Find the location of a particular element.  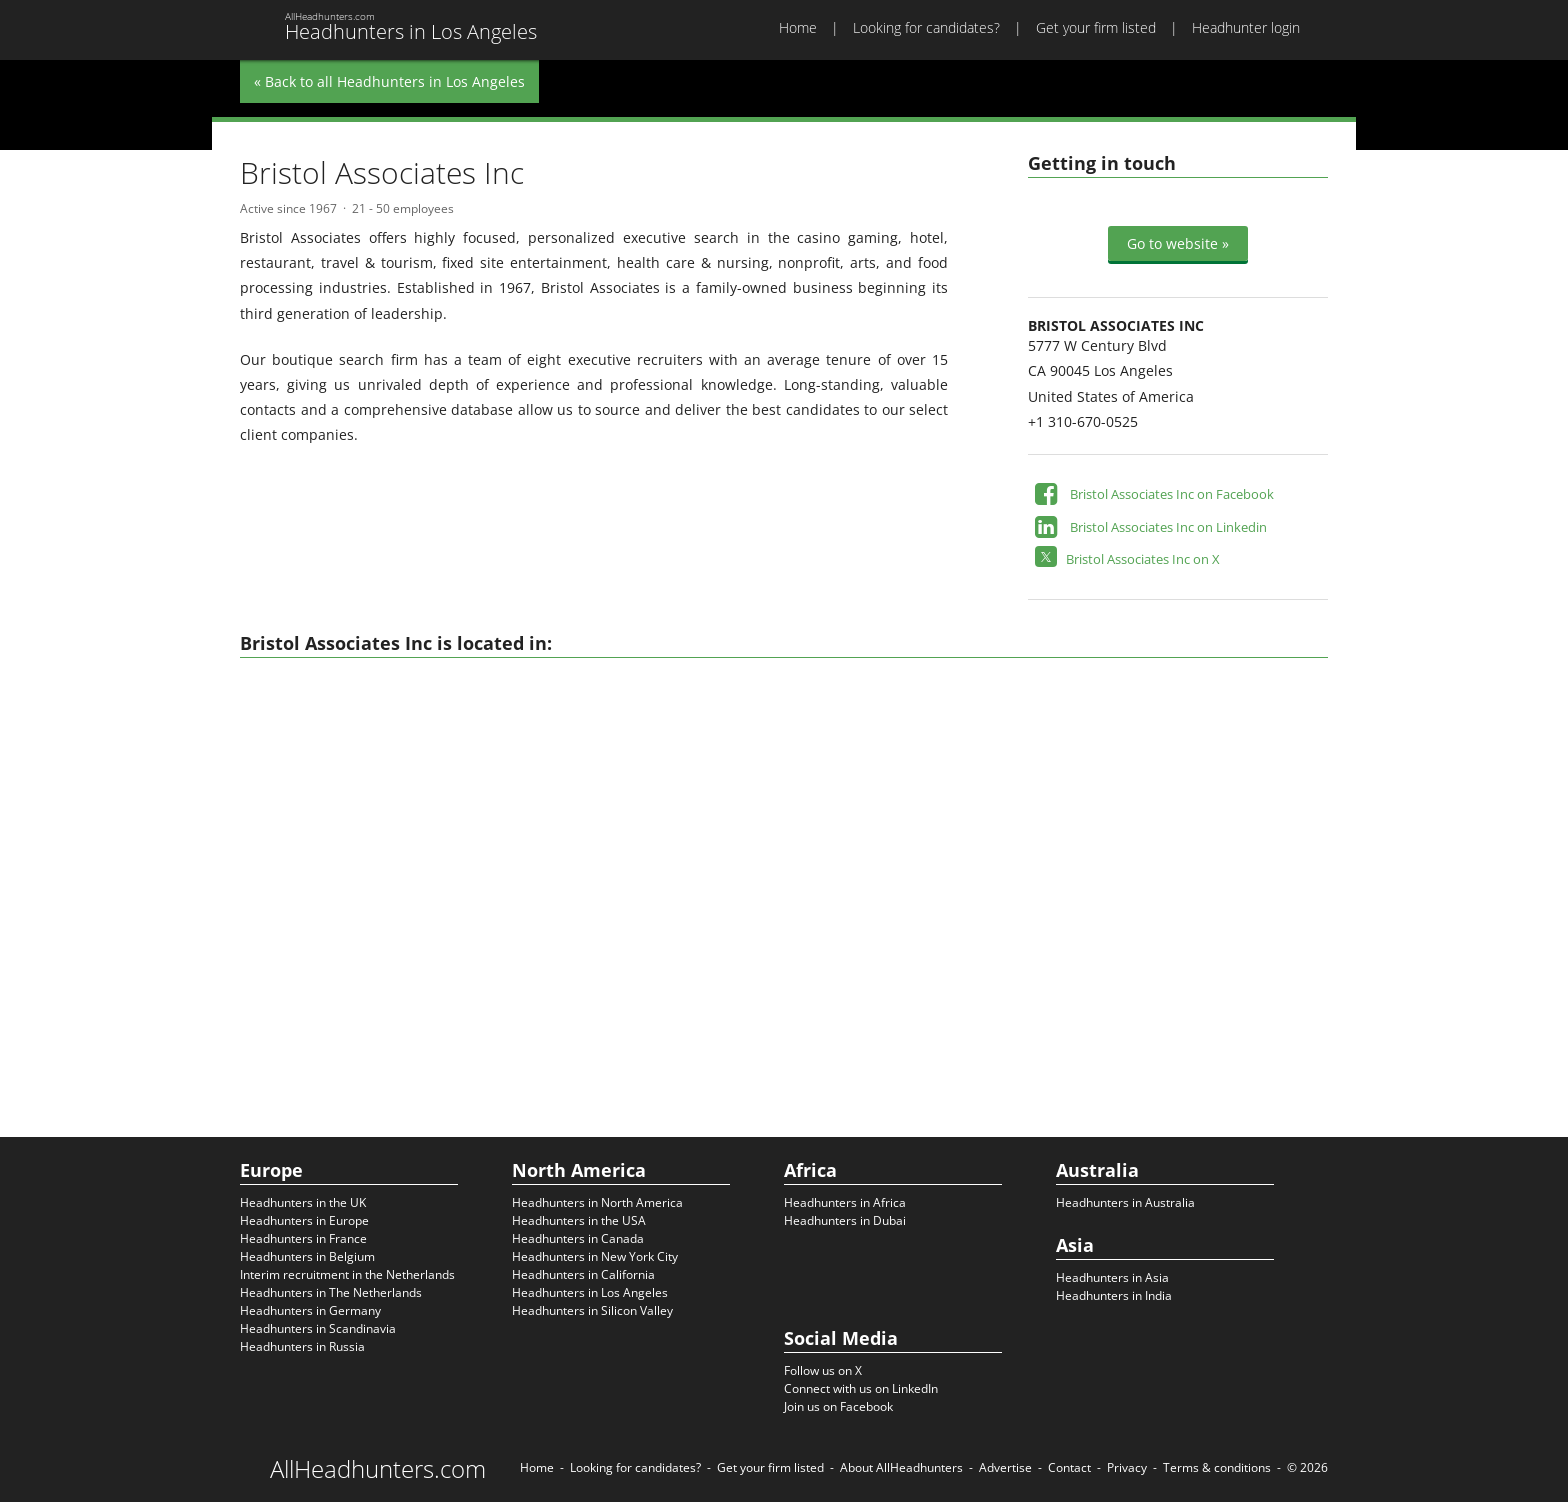

Follow us on X is located at coordinates (823, 1370).